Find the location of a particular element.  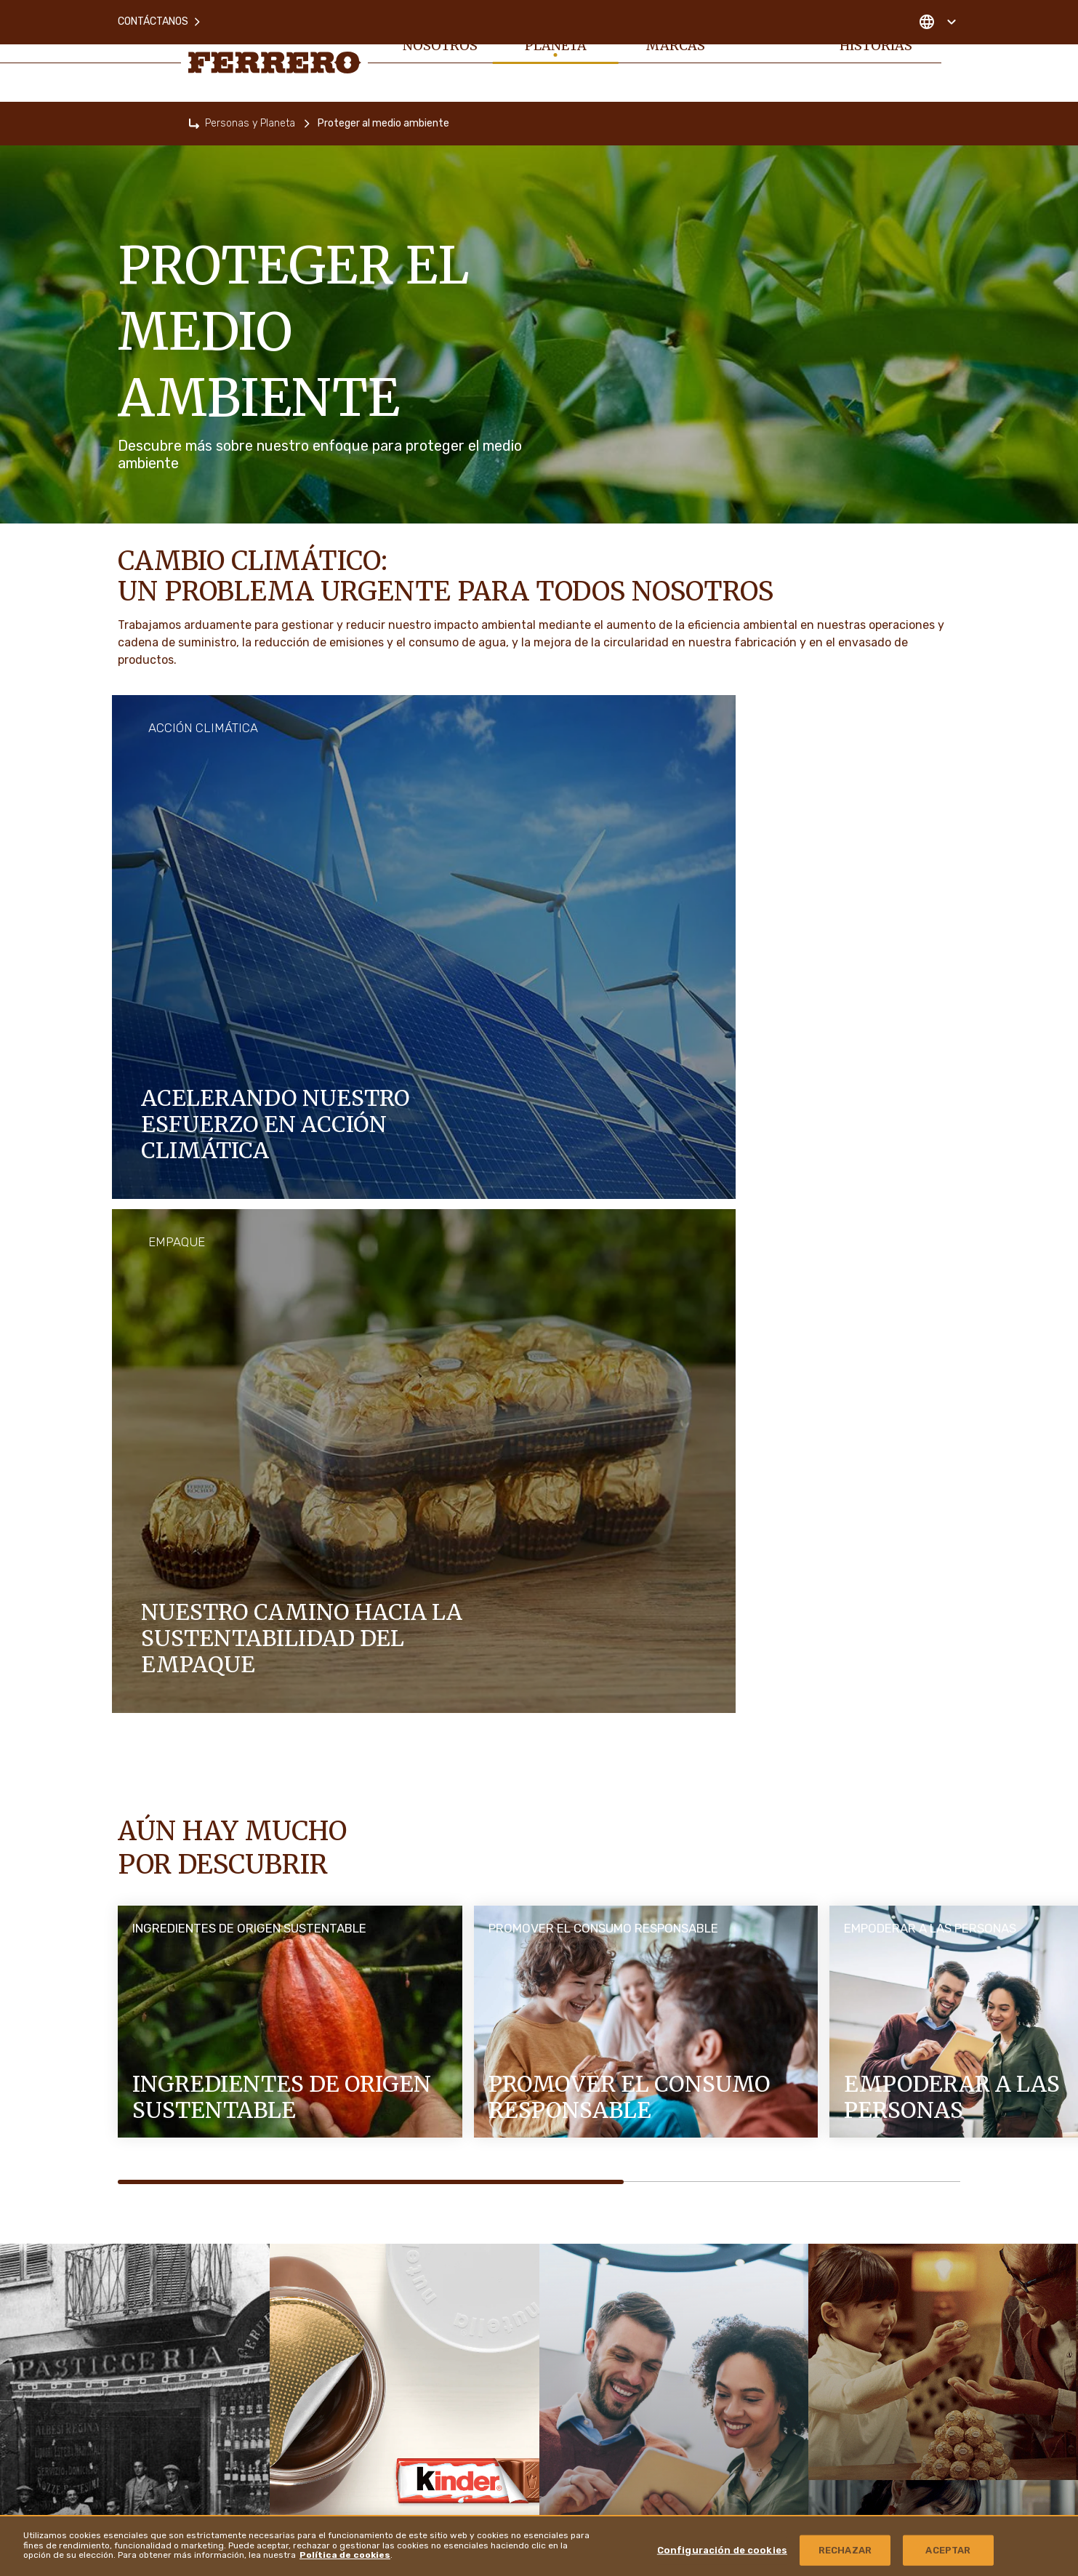

Ferrero Hazelnut Company [menuitem] is located at coordinates (853, 2411).